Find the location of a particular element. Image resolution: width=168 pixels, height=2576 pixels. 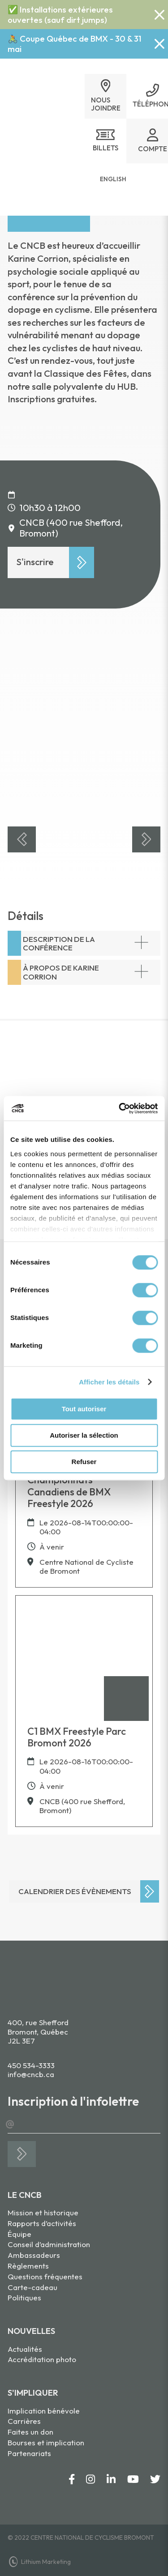

Accréditation photo is located at coordinates (42, 2359).